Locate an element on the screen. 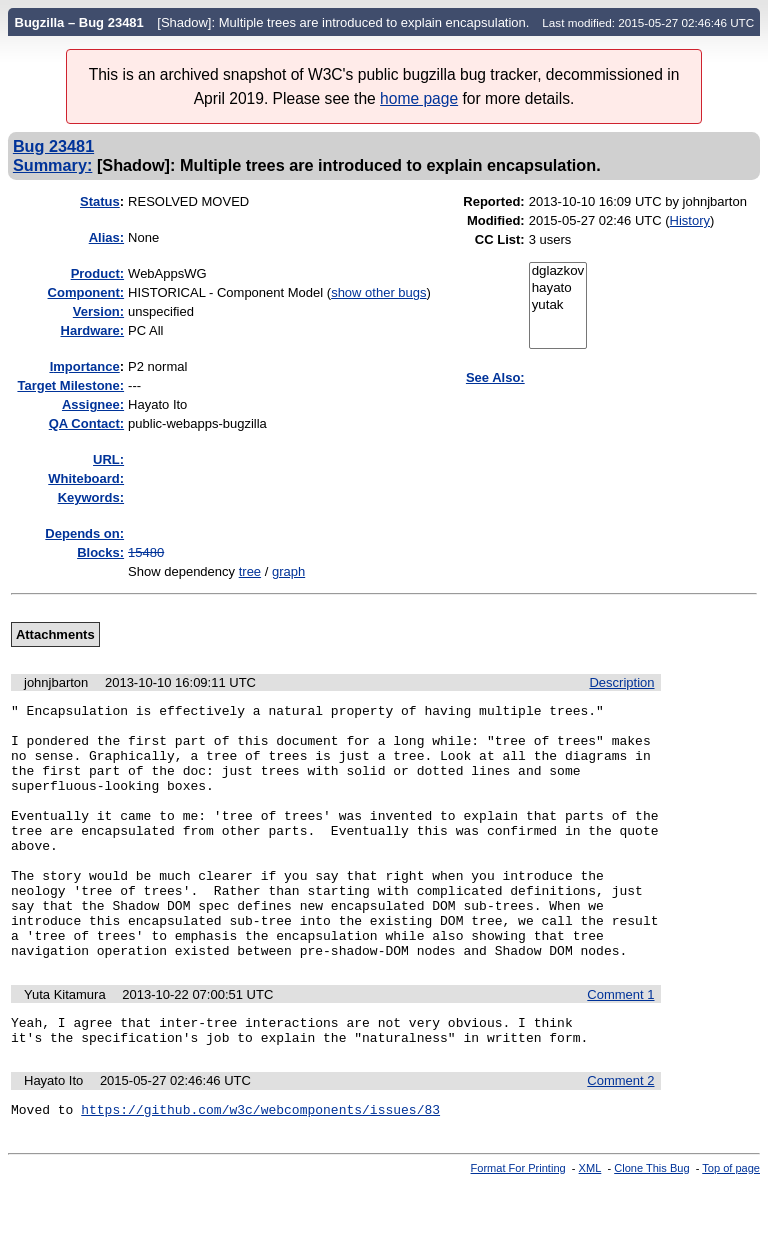 This screenshot has height=1245, width=768. tree is located at coordinates (250, 571).